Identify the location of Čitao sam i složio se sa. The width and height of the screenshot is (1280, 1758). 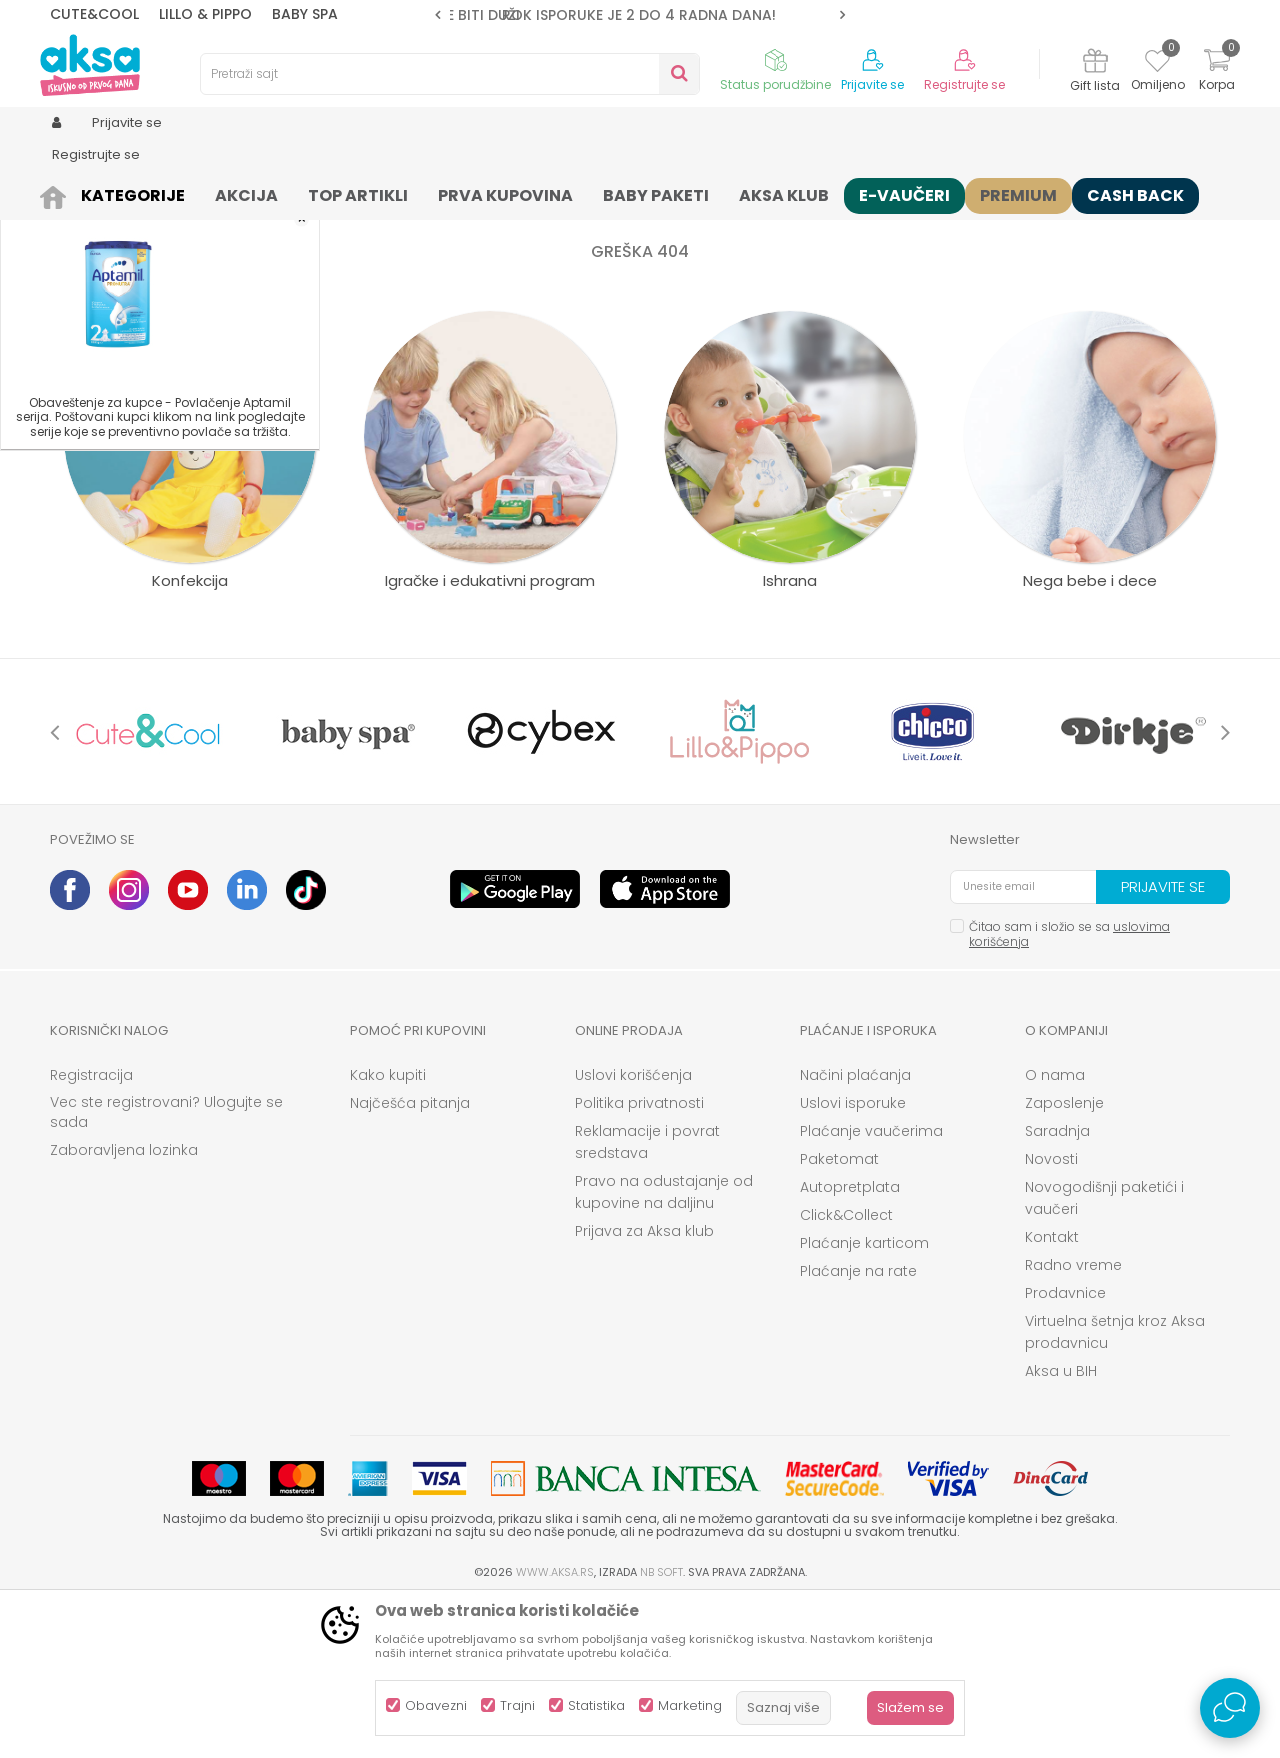
(1069, 1089).